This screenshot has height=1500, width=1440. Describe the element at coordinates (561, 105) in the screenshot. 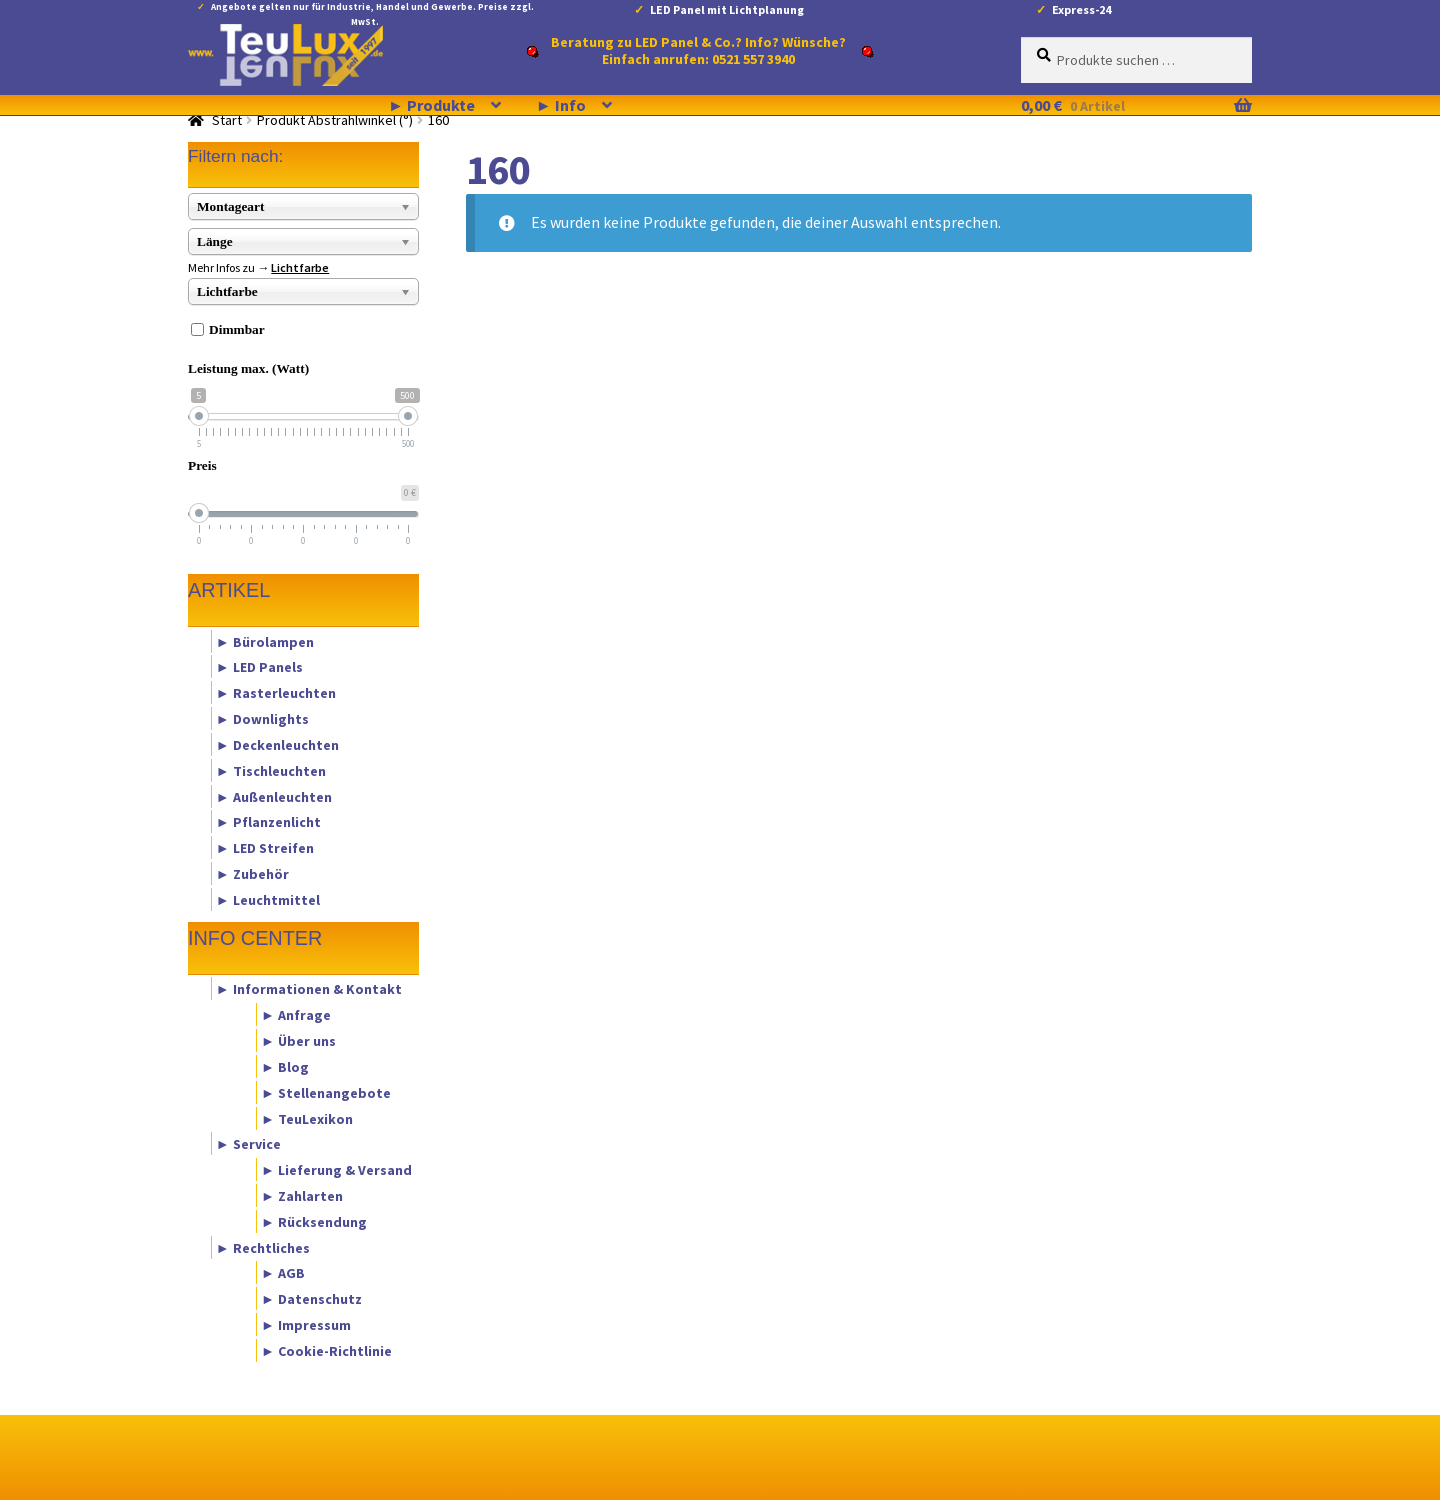

I see `► Info` at that location.